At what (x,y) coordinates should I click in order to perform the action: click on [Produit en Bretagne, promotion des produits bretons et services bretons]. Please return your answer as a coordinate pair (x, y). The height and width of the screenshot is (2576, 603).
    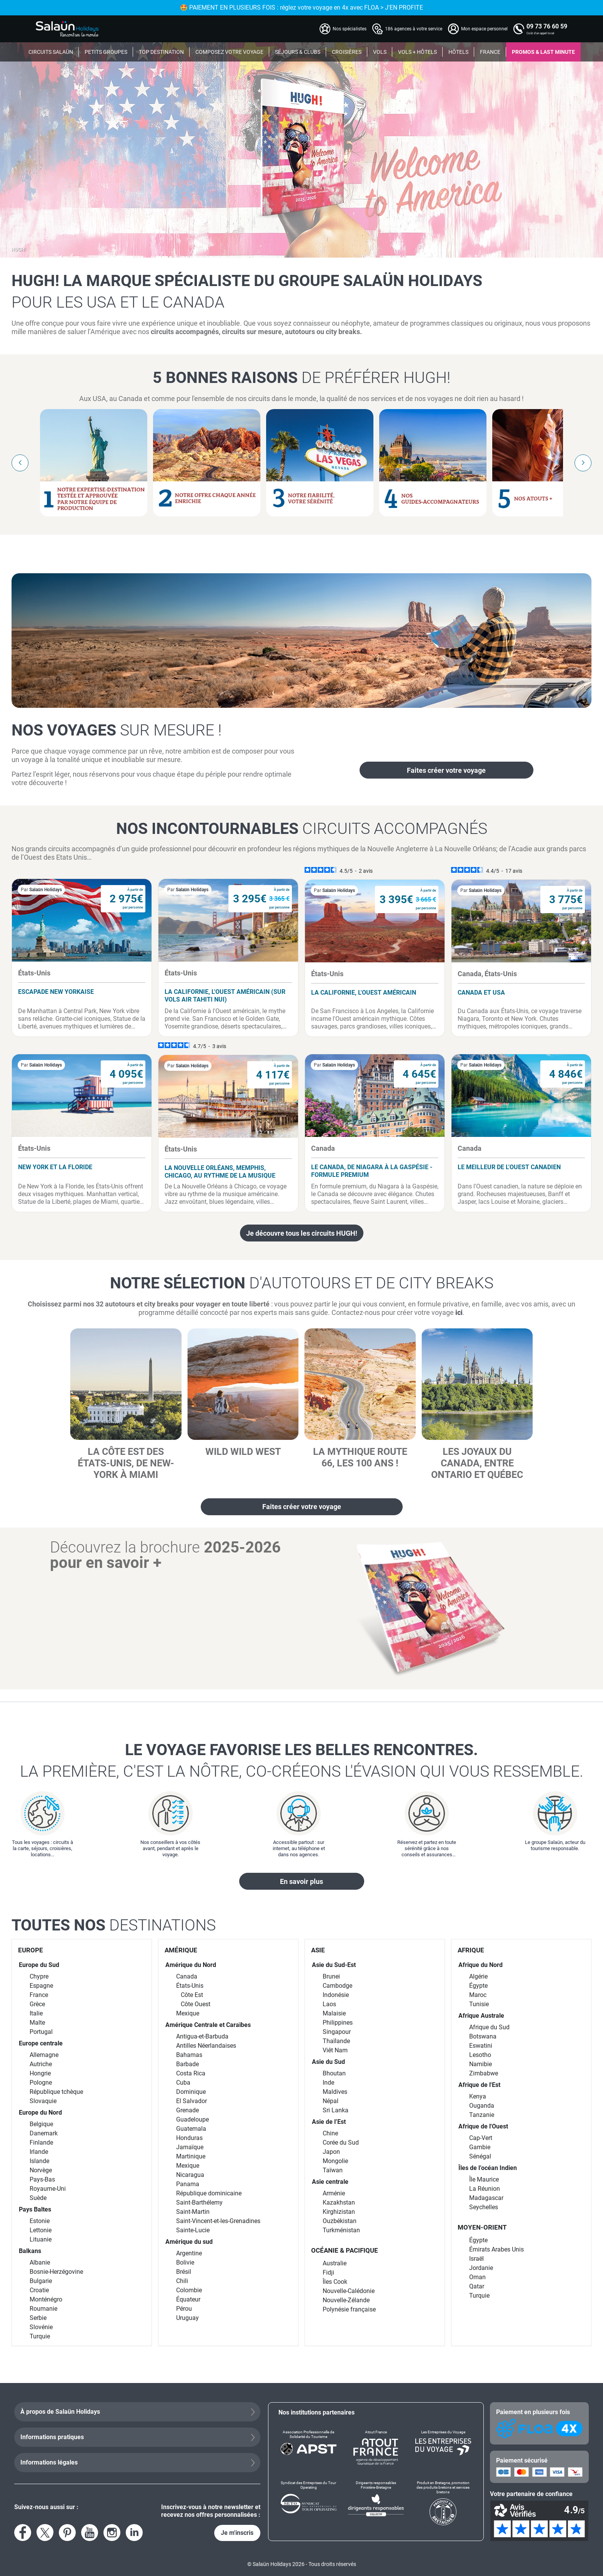
    Looking at the image, I should click on (443, 2503).